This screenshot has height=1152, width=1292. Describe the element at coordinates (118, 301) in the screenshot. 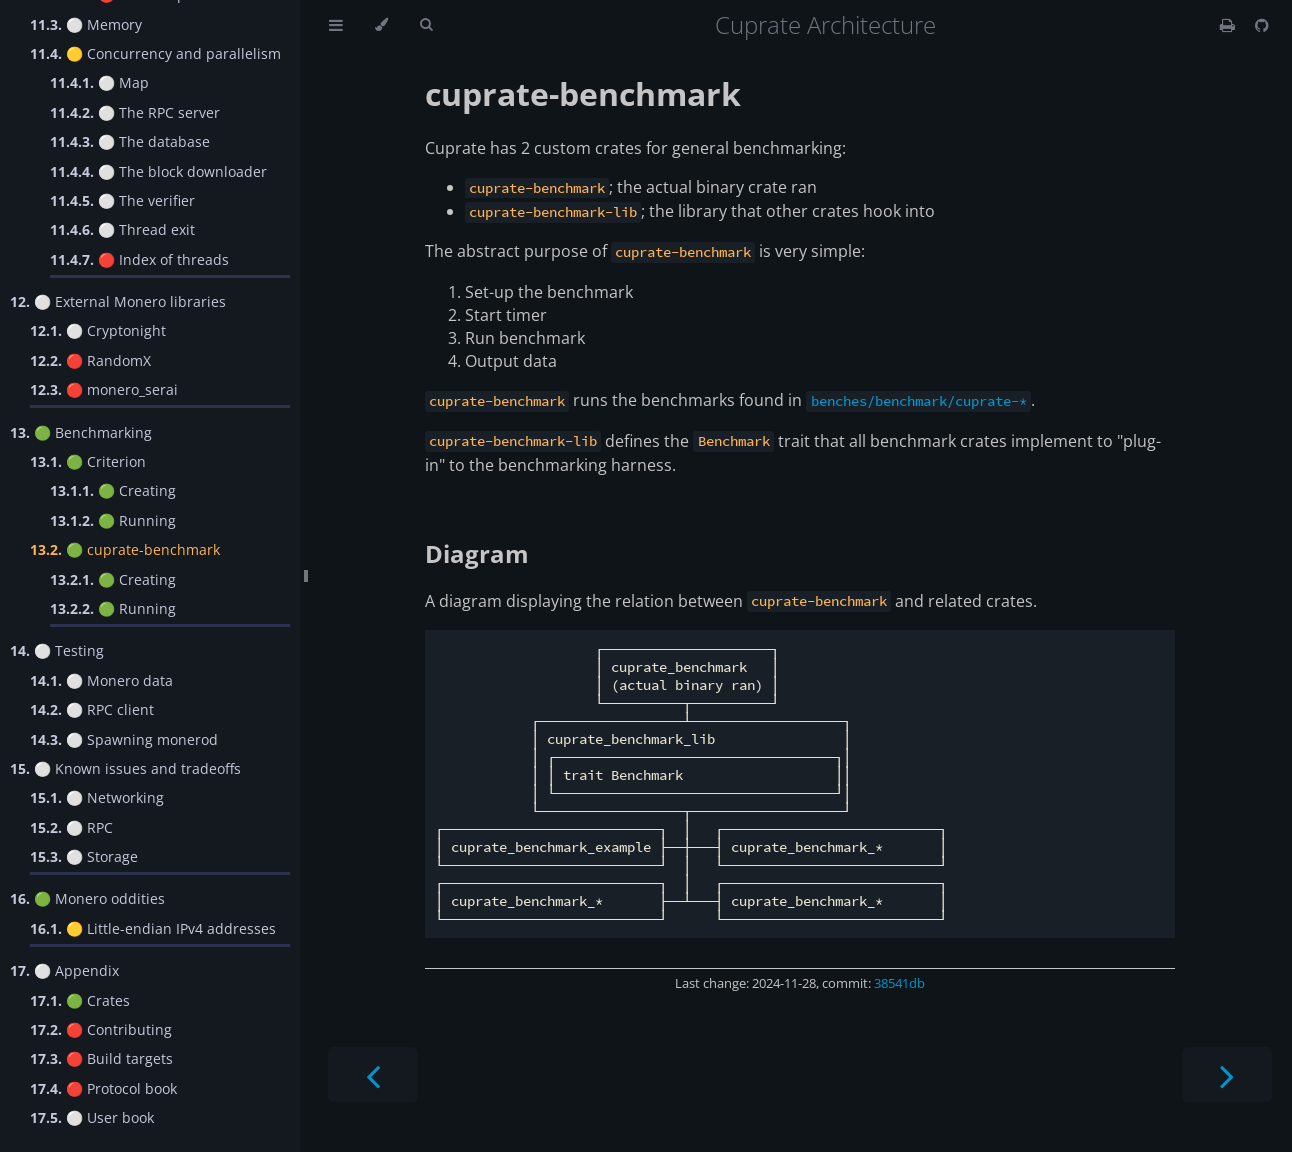

I see `⚪️ External Monero libraries` at that location.